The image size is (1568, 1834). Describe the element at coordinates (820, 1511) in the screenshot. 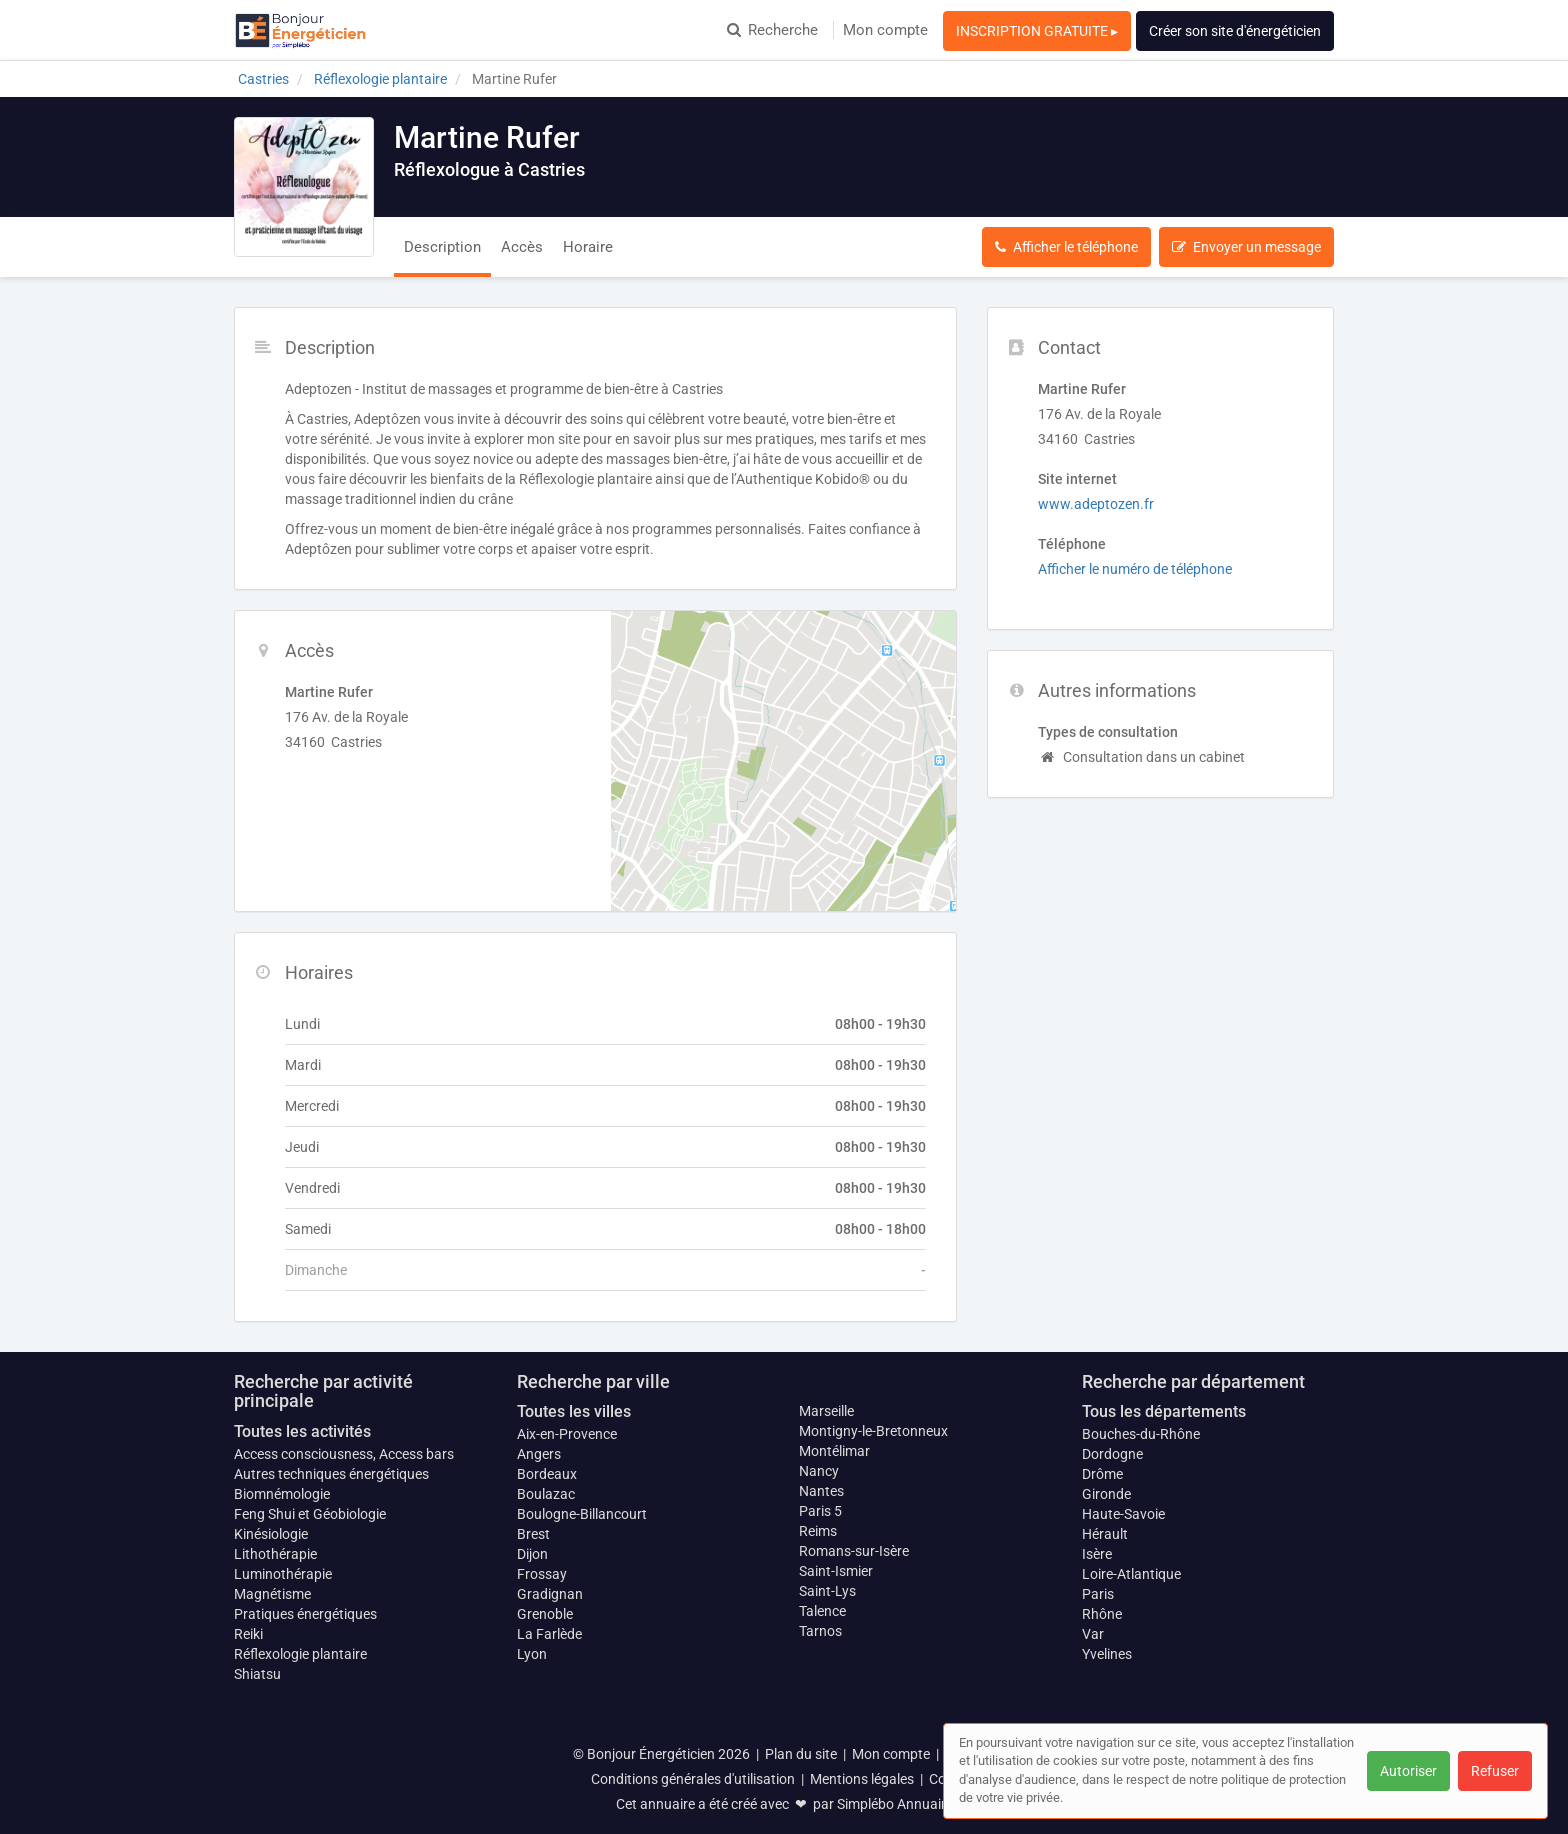

I see `Paris 5` at that location.